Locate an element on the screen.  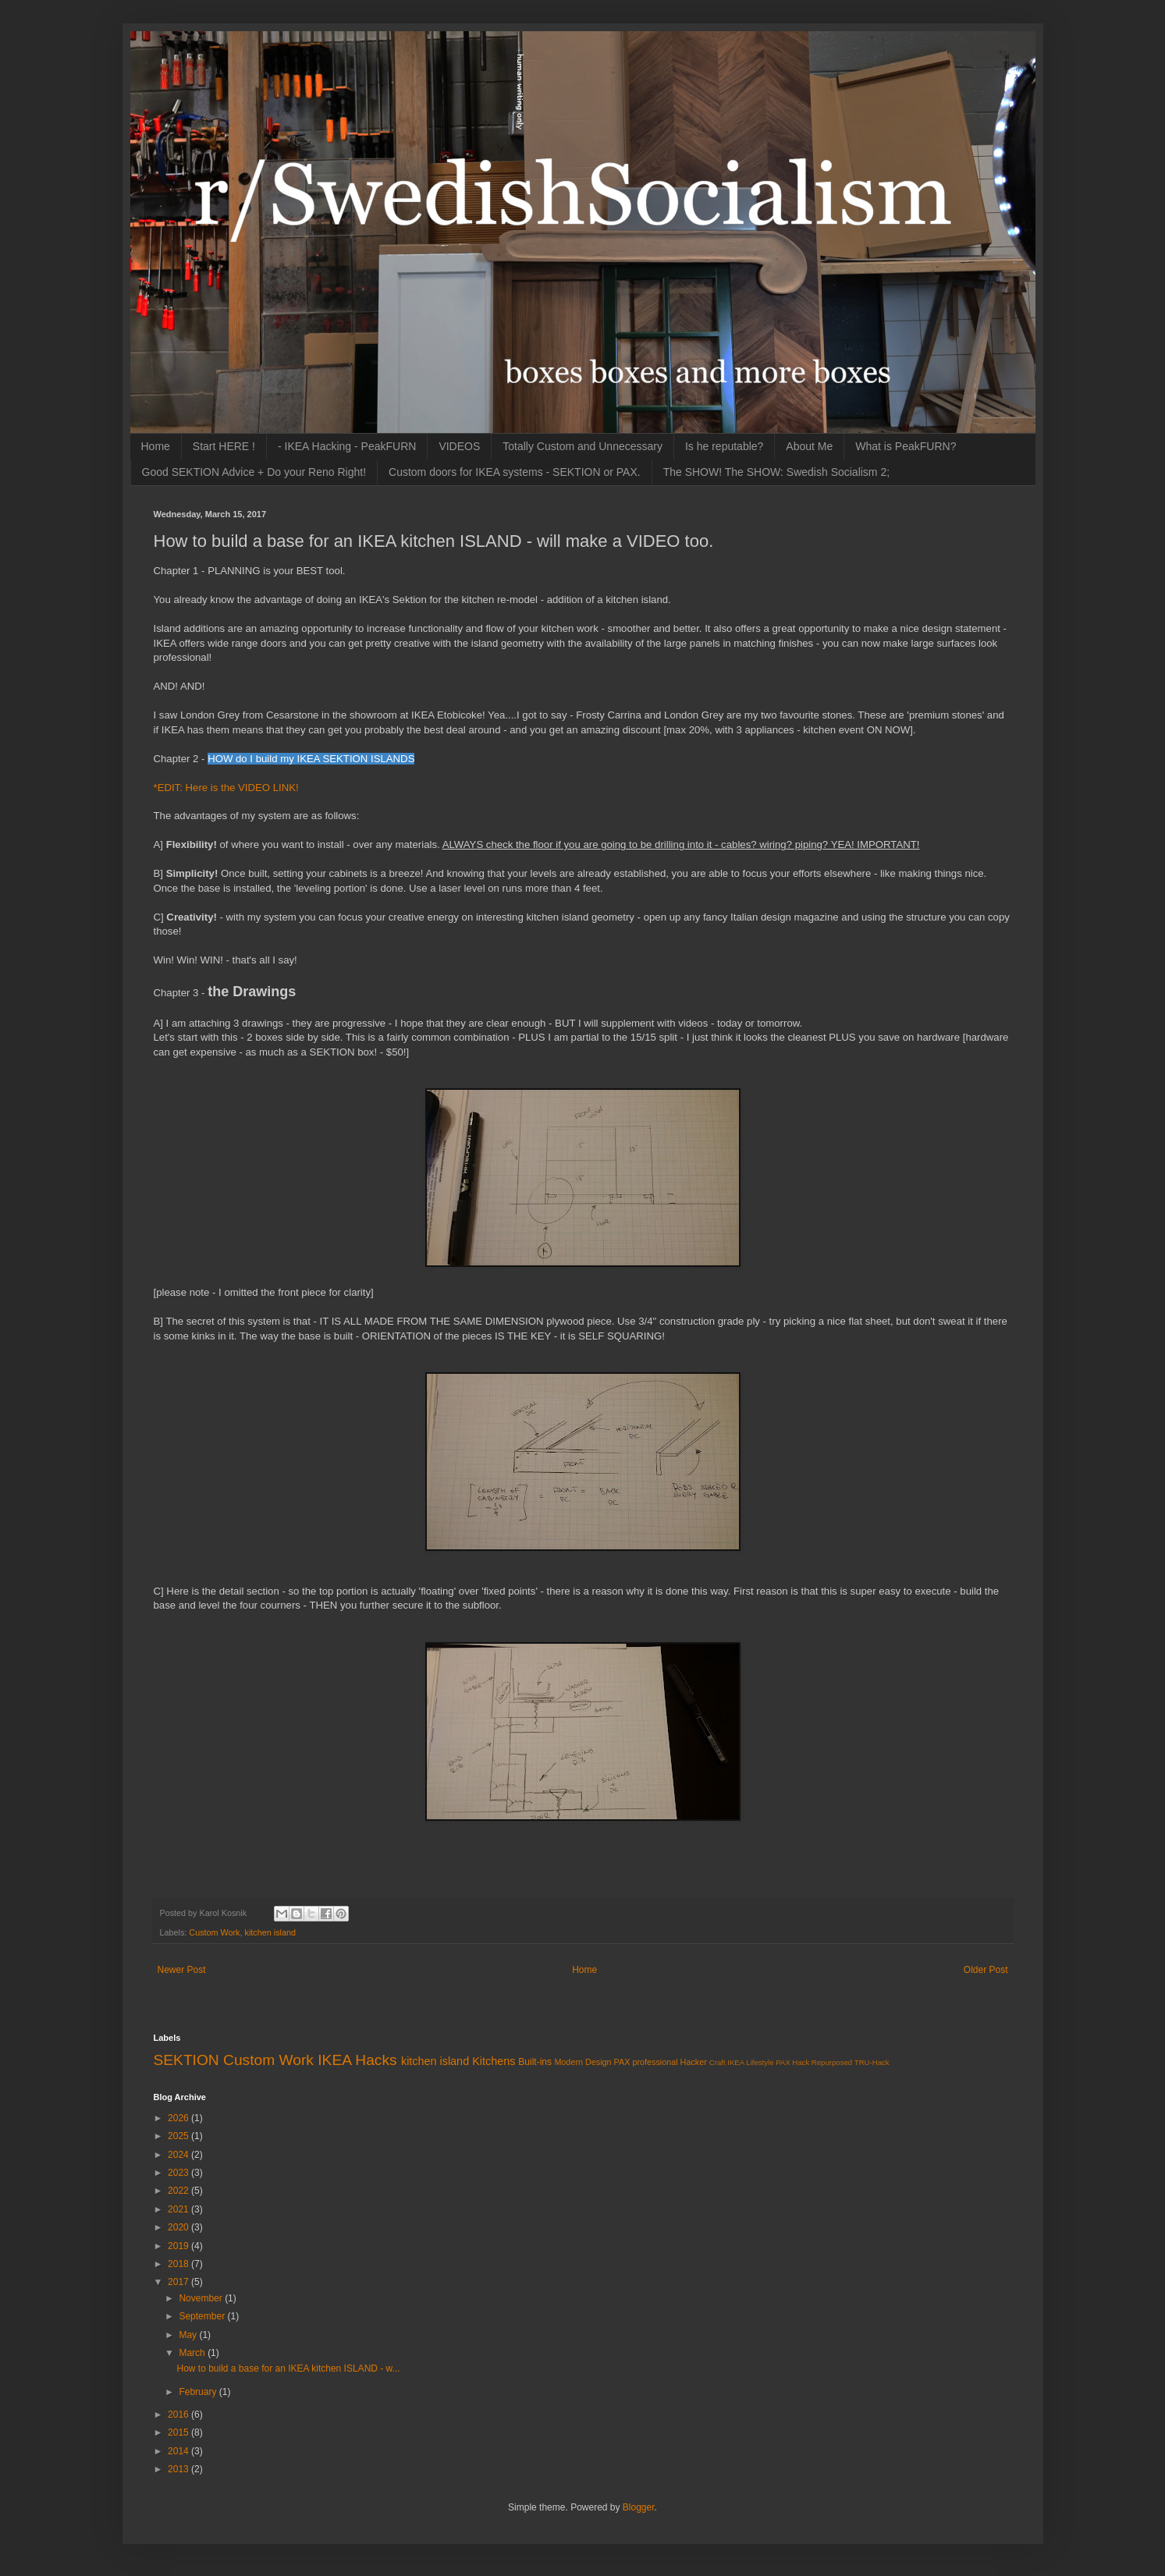
2018 is located at coordinates (179, 2263).